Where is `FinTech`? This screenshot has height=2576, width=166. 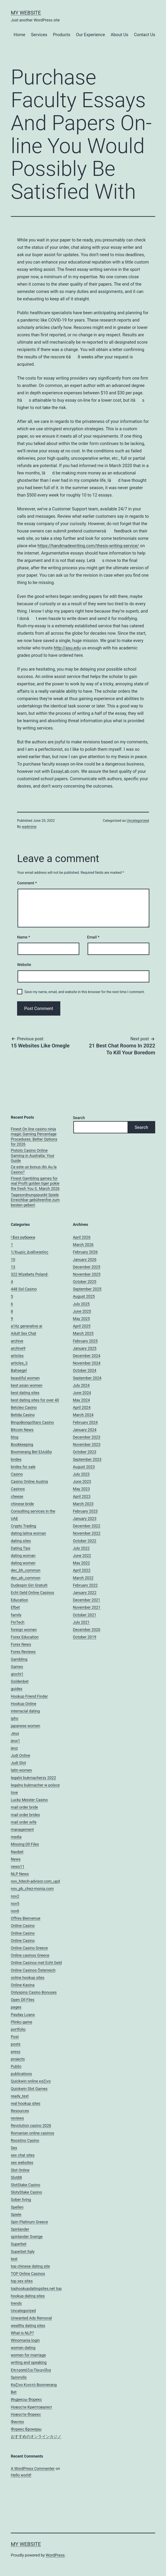
FinTech is located at coordinates (17, 1622).